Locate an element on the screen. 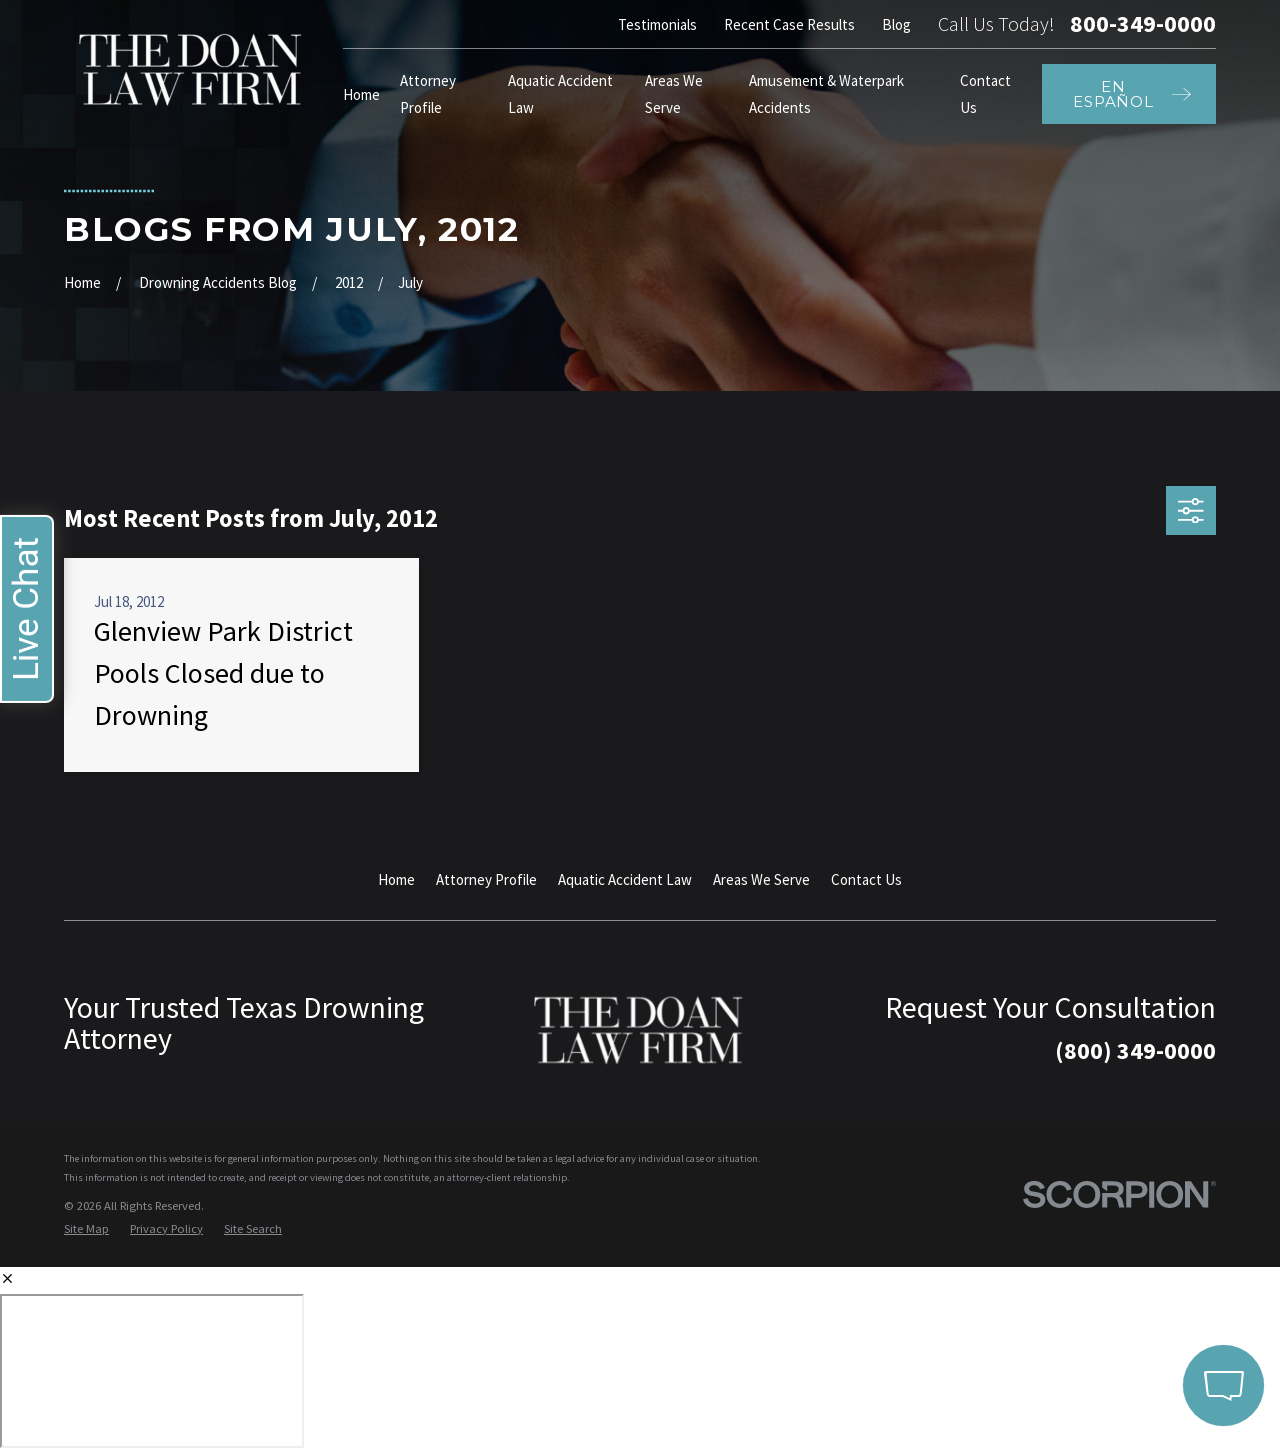 Image resolution: width=1280 pixels, height=1456 pixels. [menuitem] is located at coordinates (86, 1229).